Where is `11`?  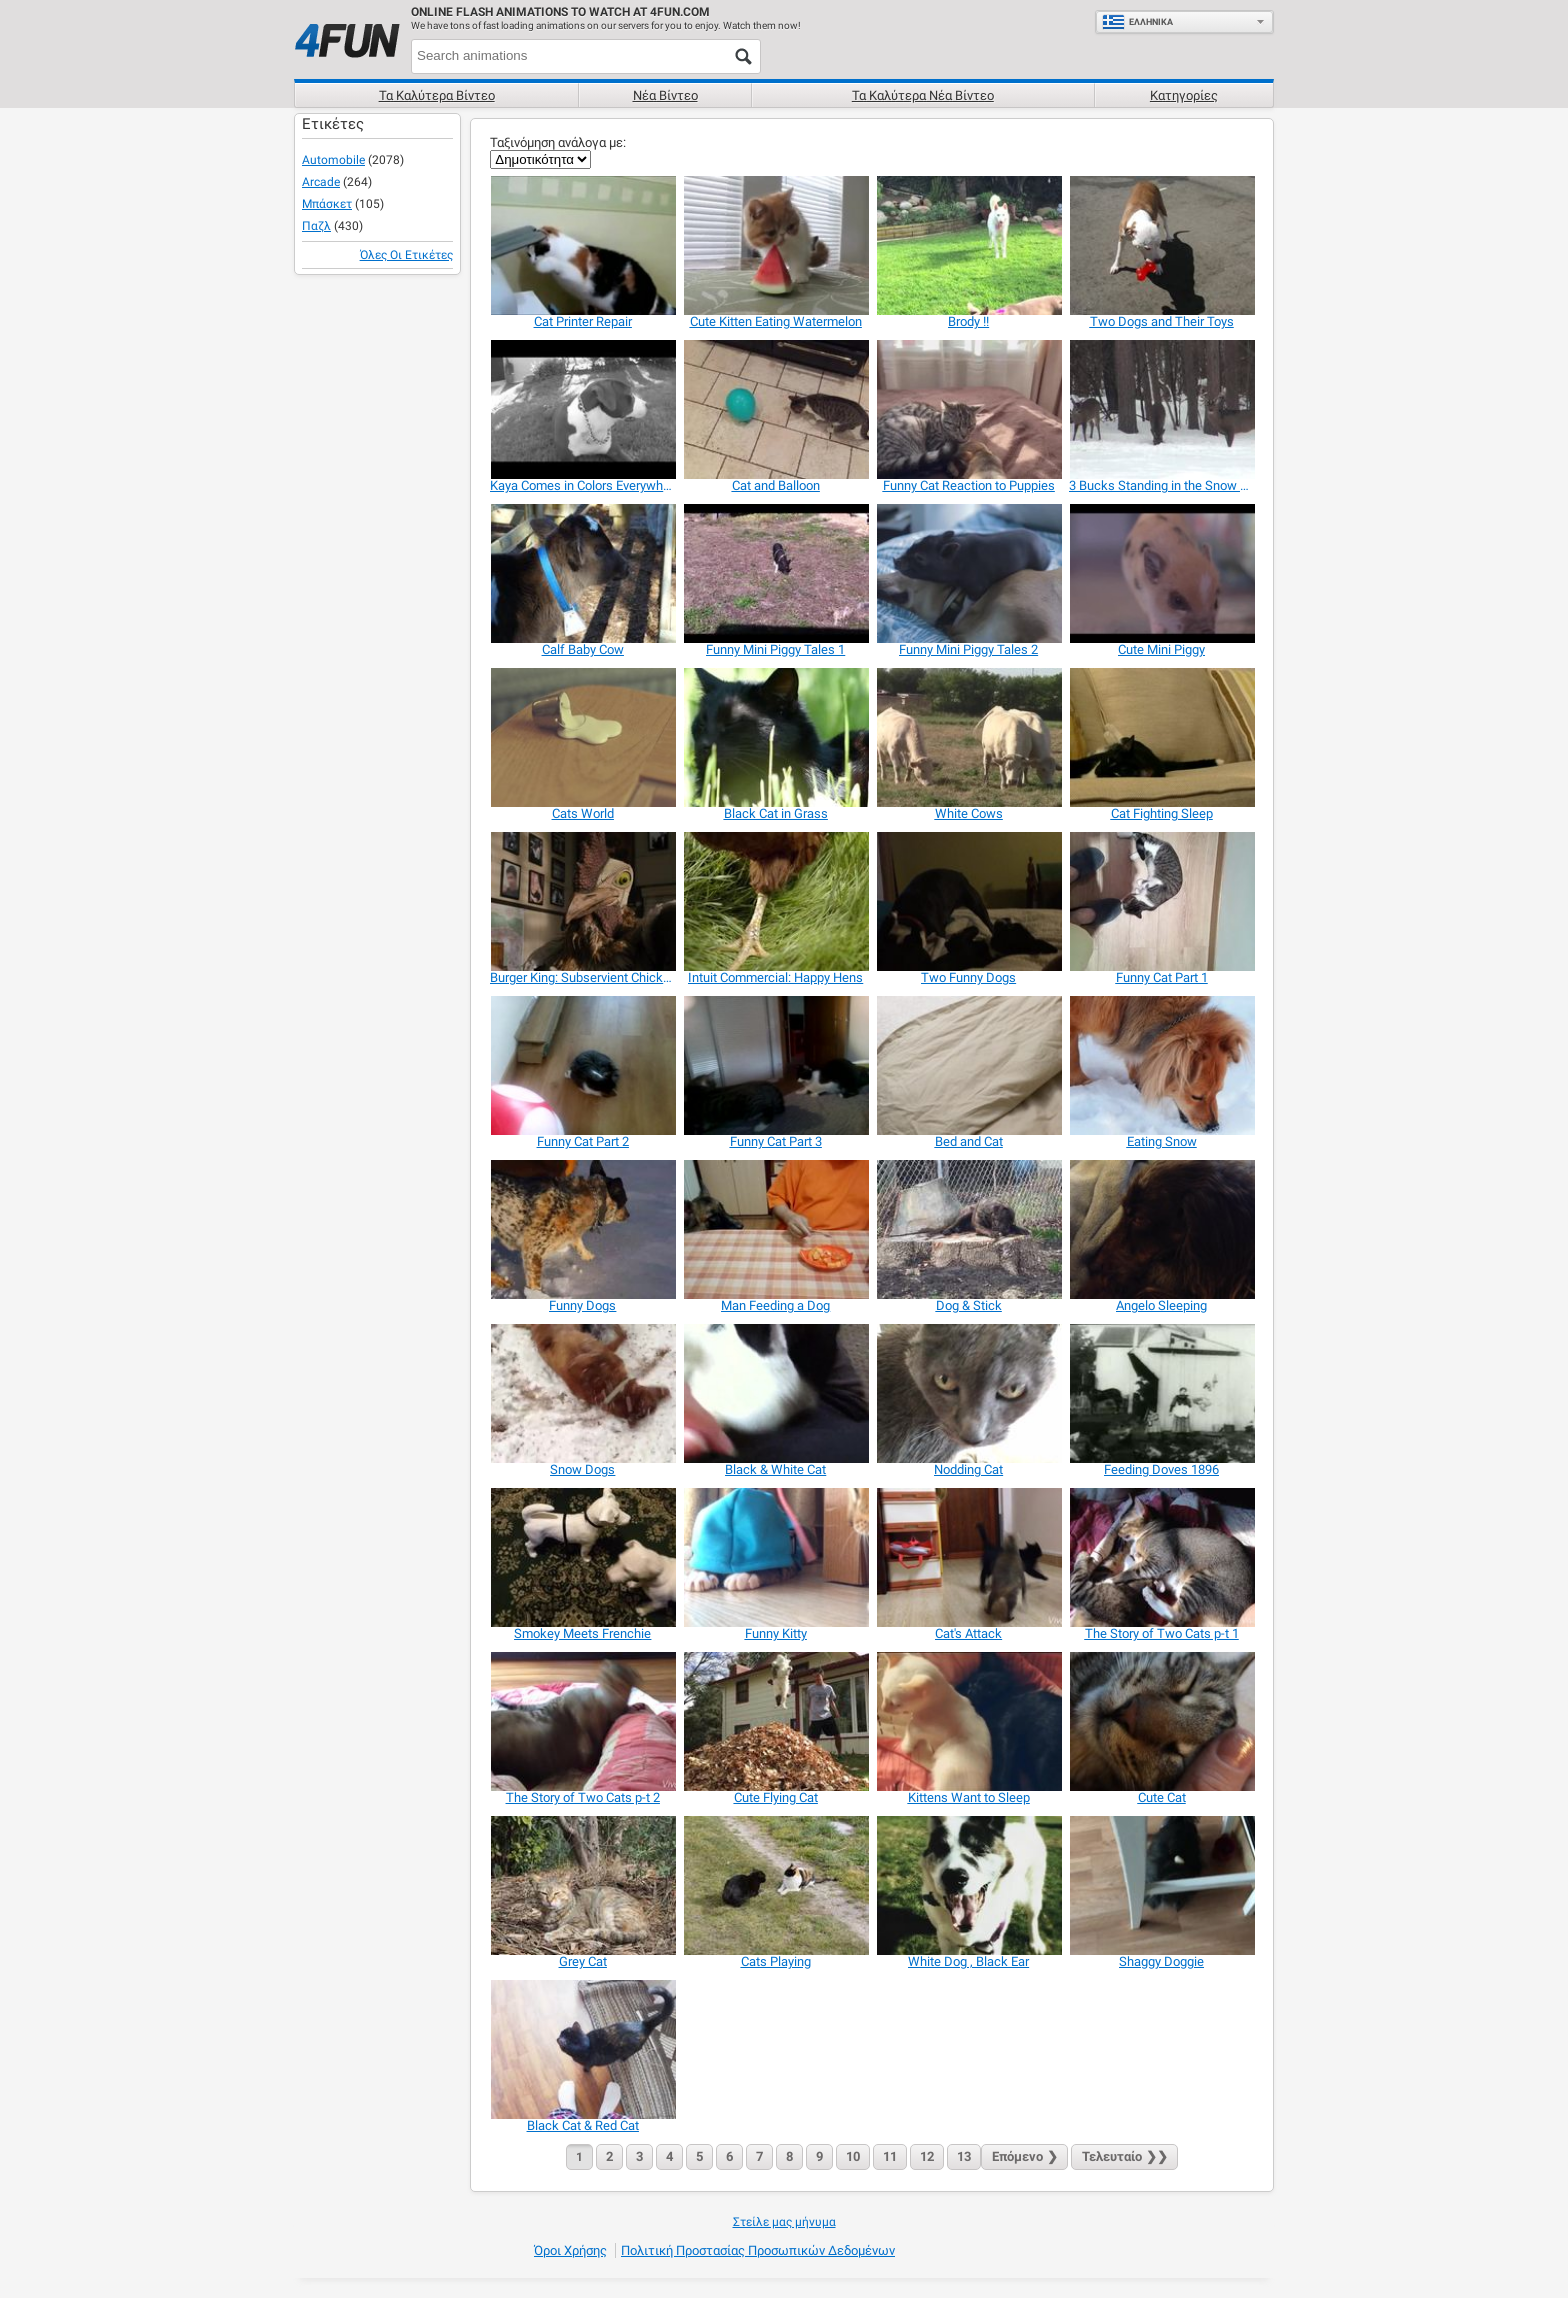
11 is located at coordinates (890, 2156).